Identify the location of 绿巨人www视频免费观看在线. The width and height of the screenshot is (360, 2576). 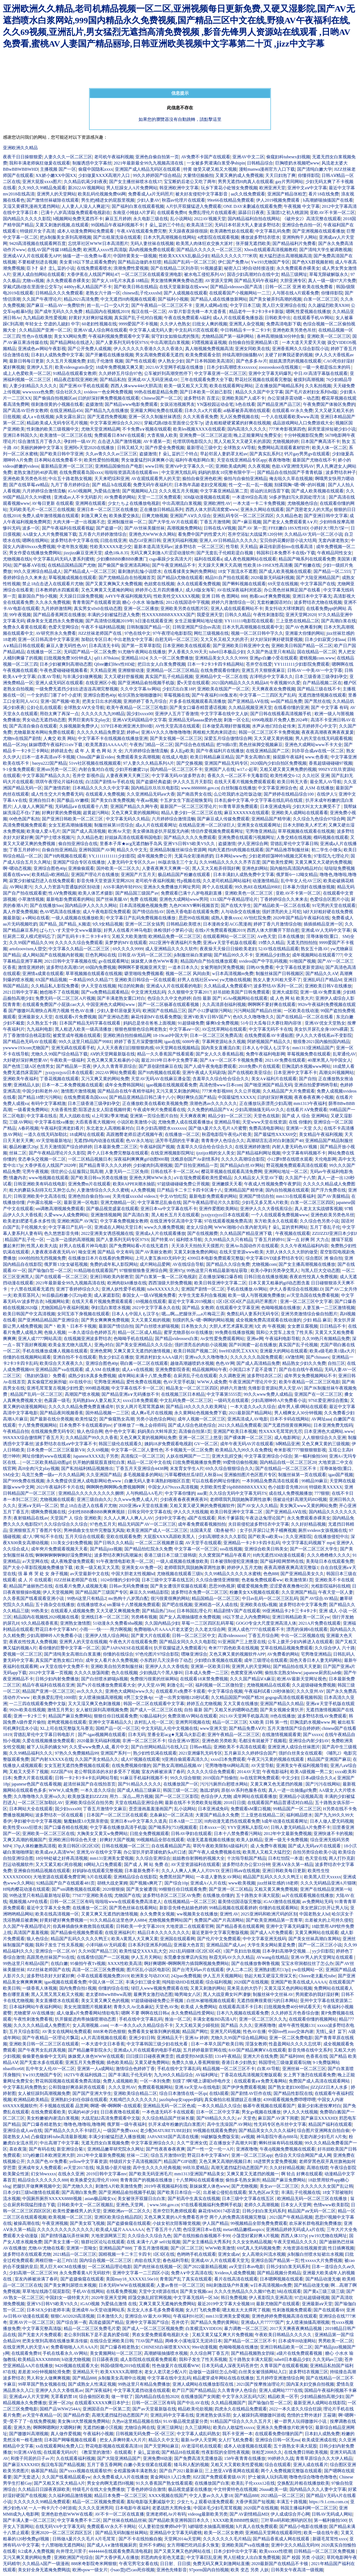
(159, 1988).